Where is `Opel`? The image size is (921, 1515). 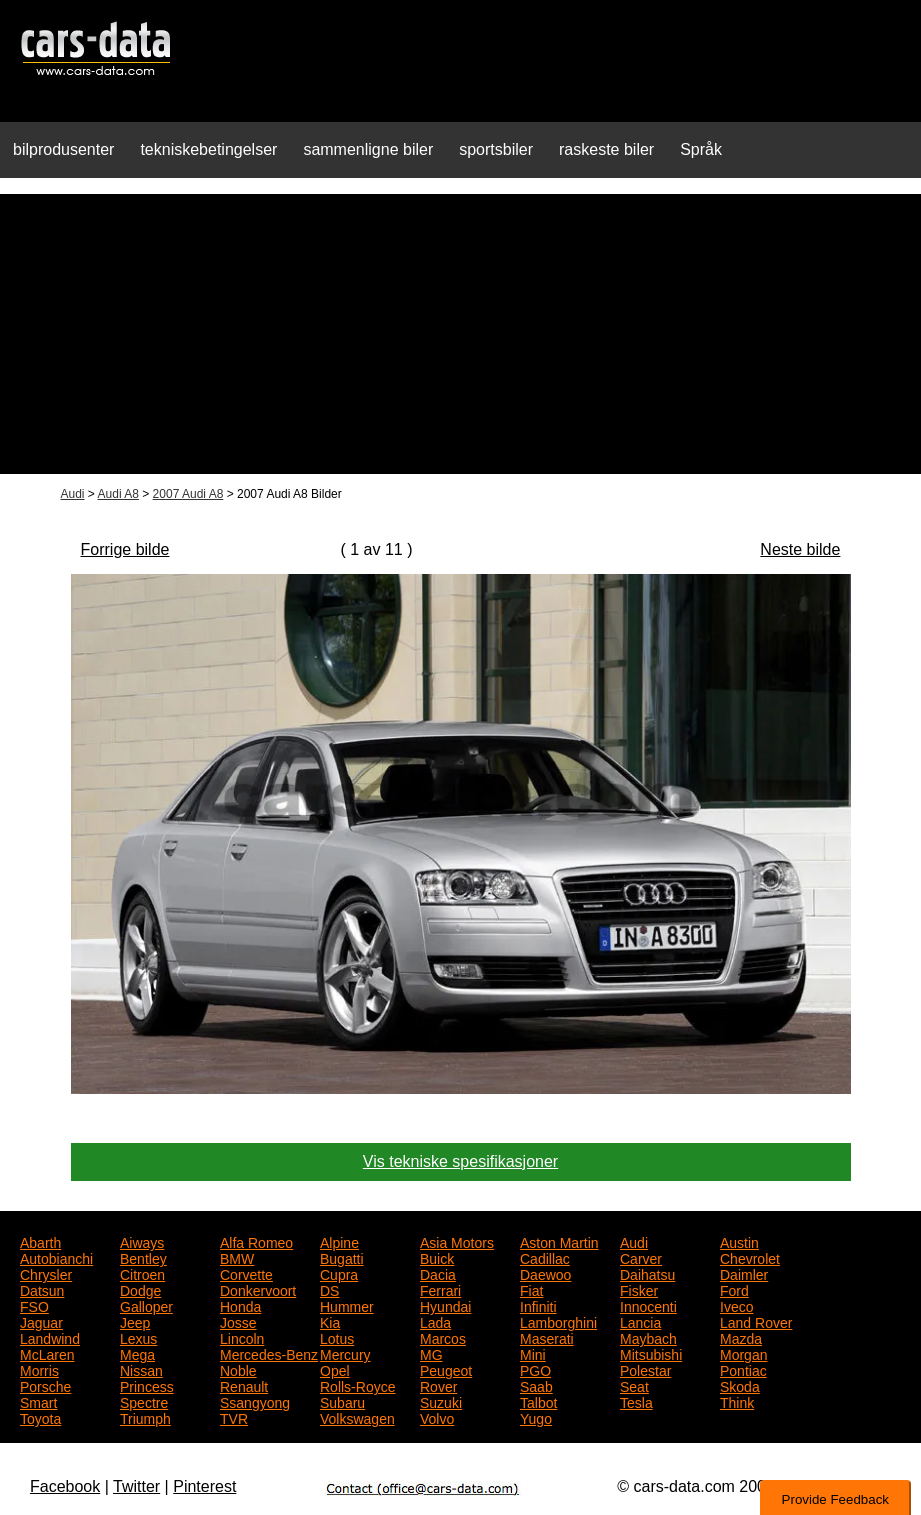 Opel is located at coordinates (335, 1369).